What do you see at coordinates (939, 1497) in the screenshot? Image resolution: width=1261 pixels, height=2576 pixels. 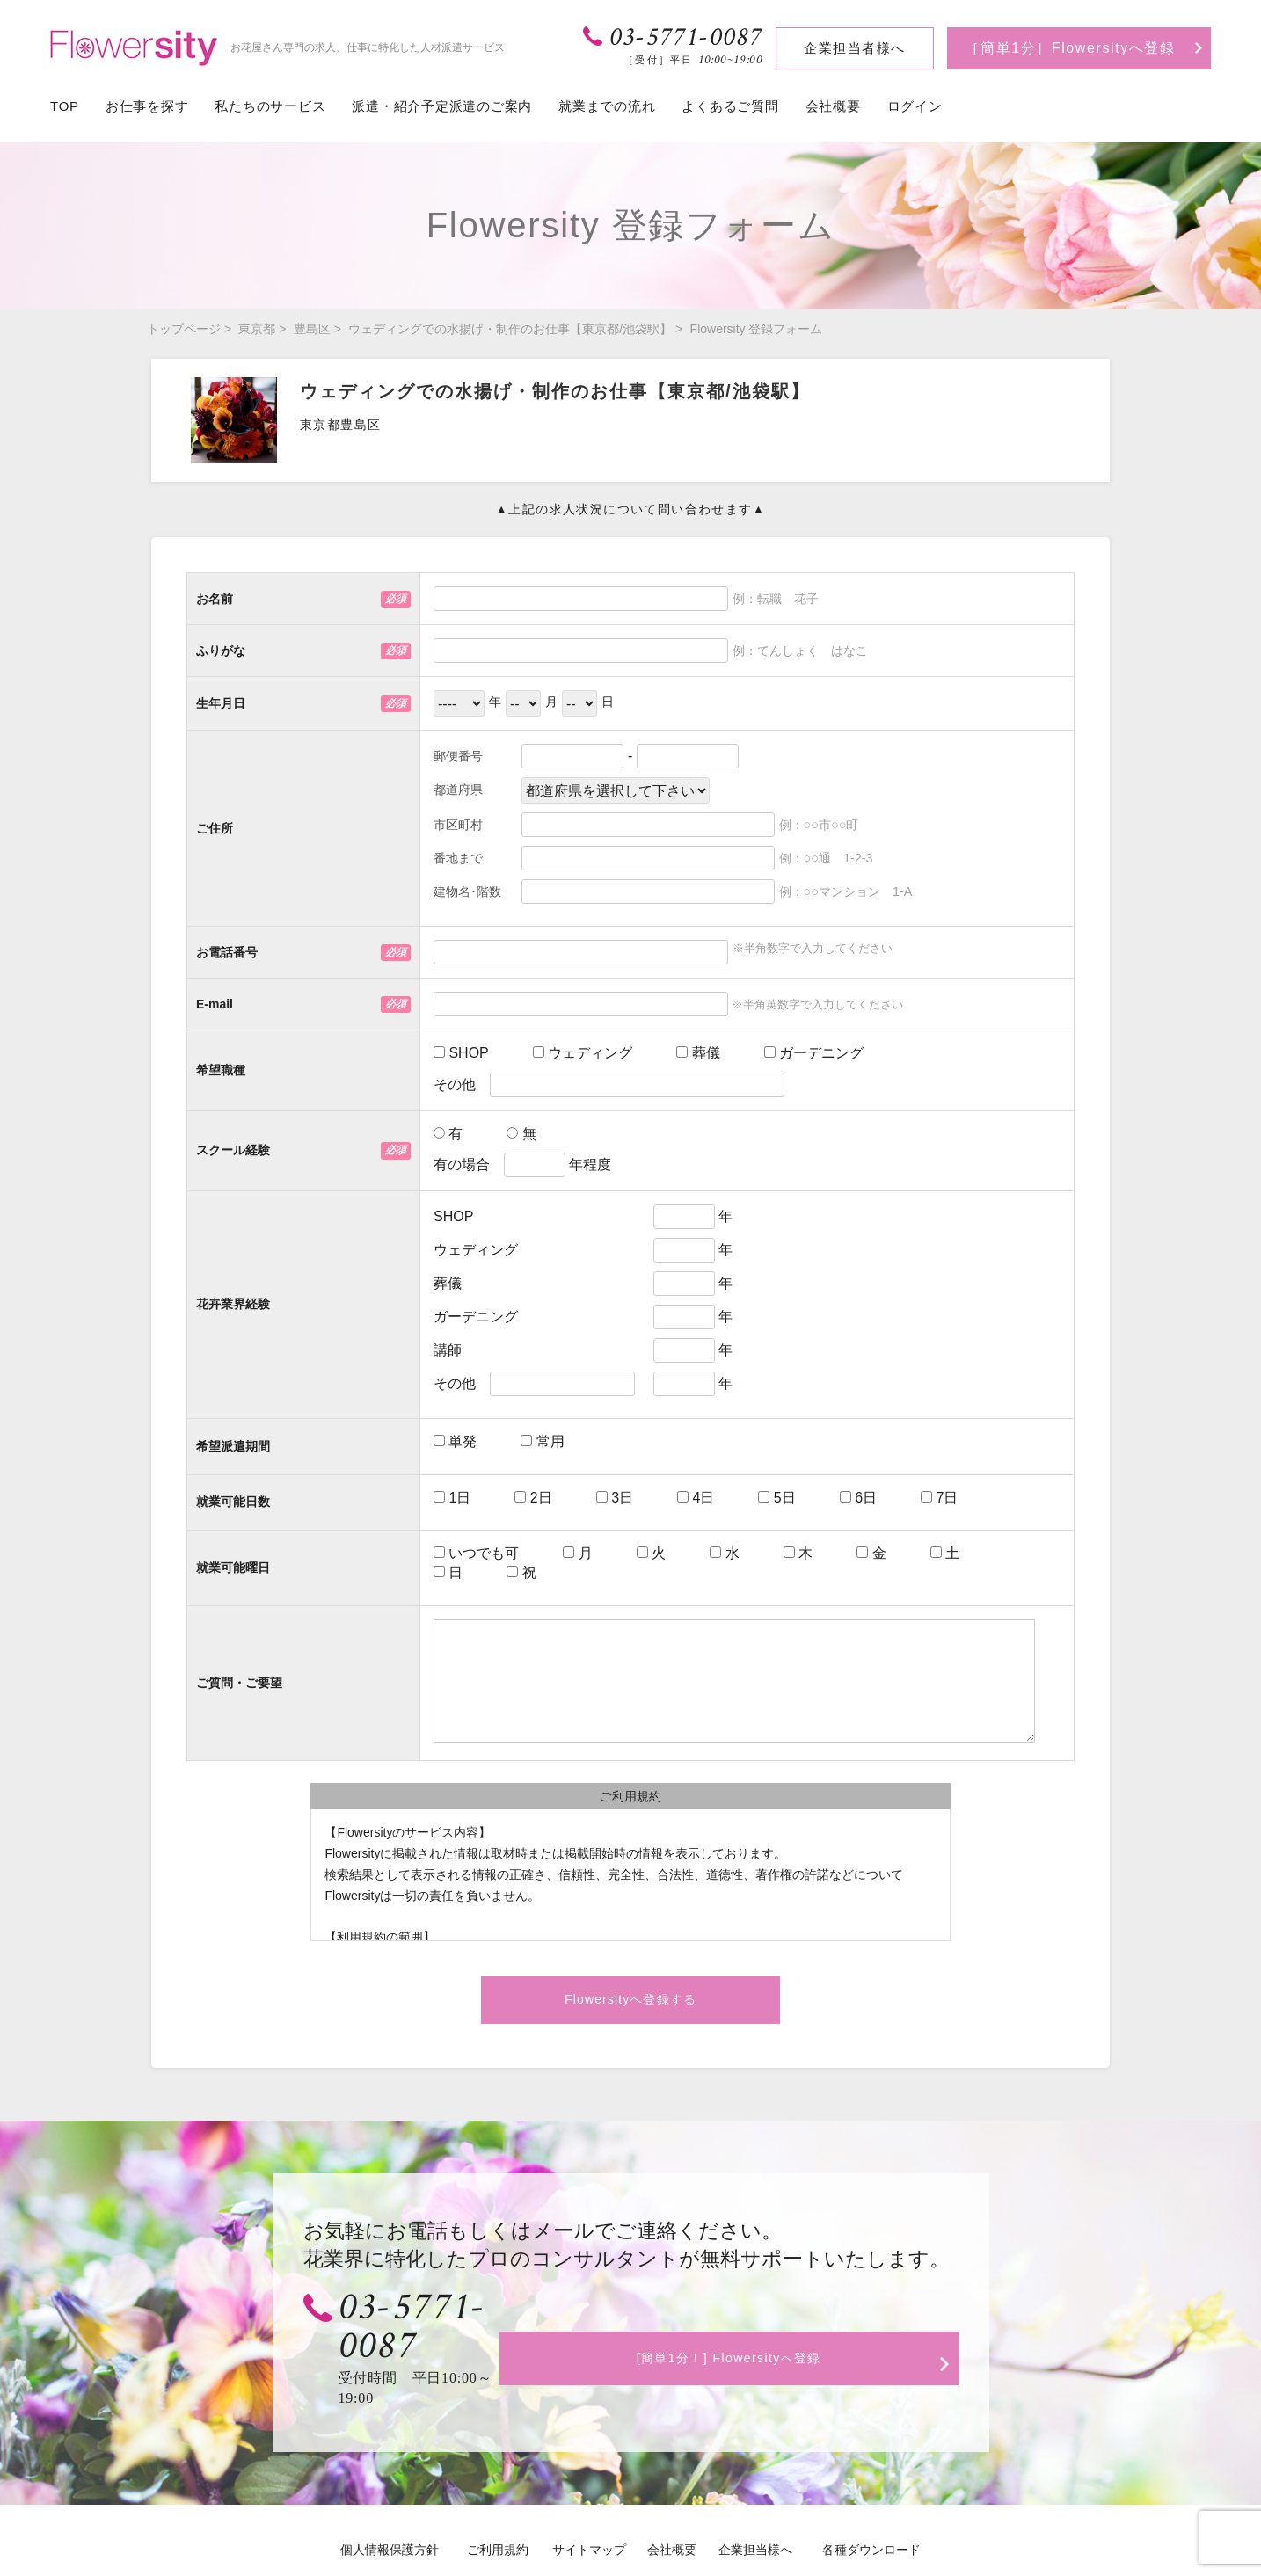 I see `7日` at bounding box center [939, 1497].